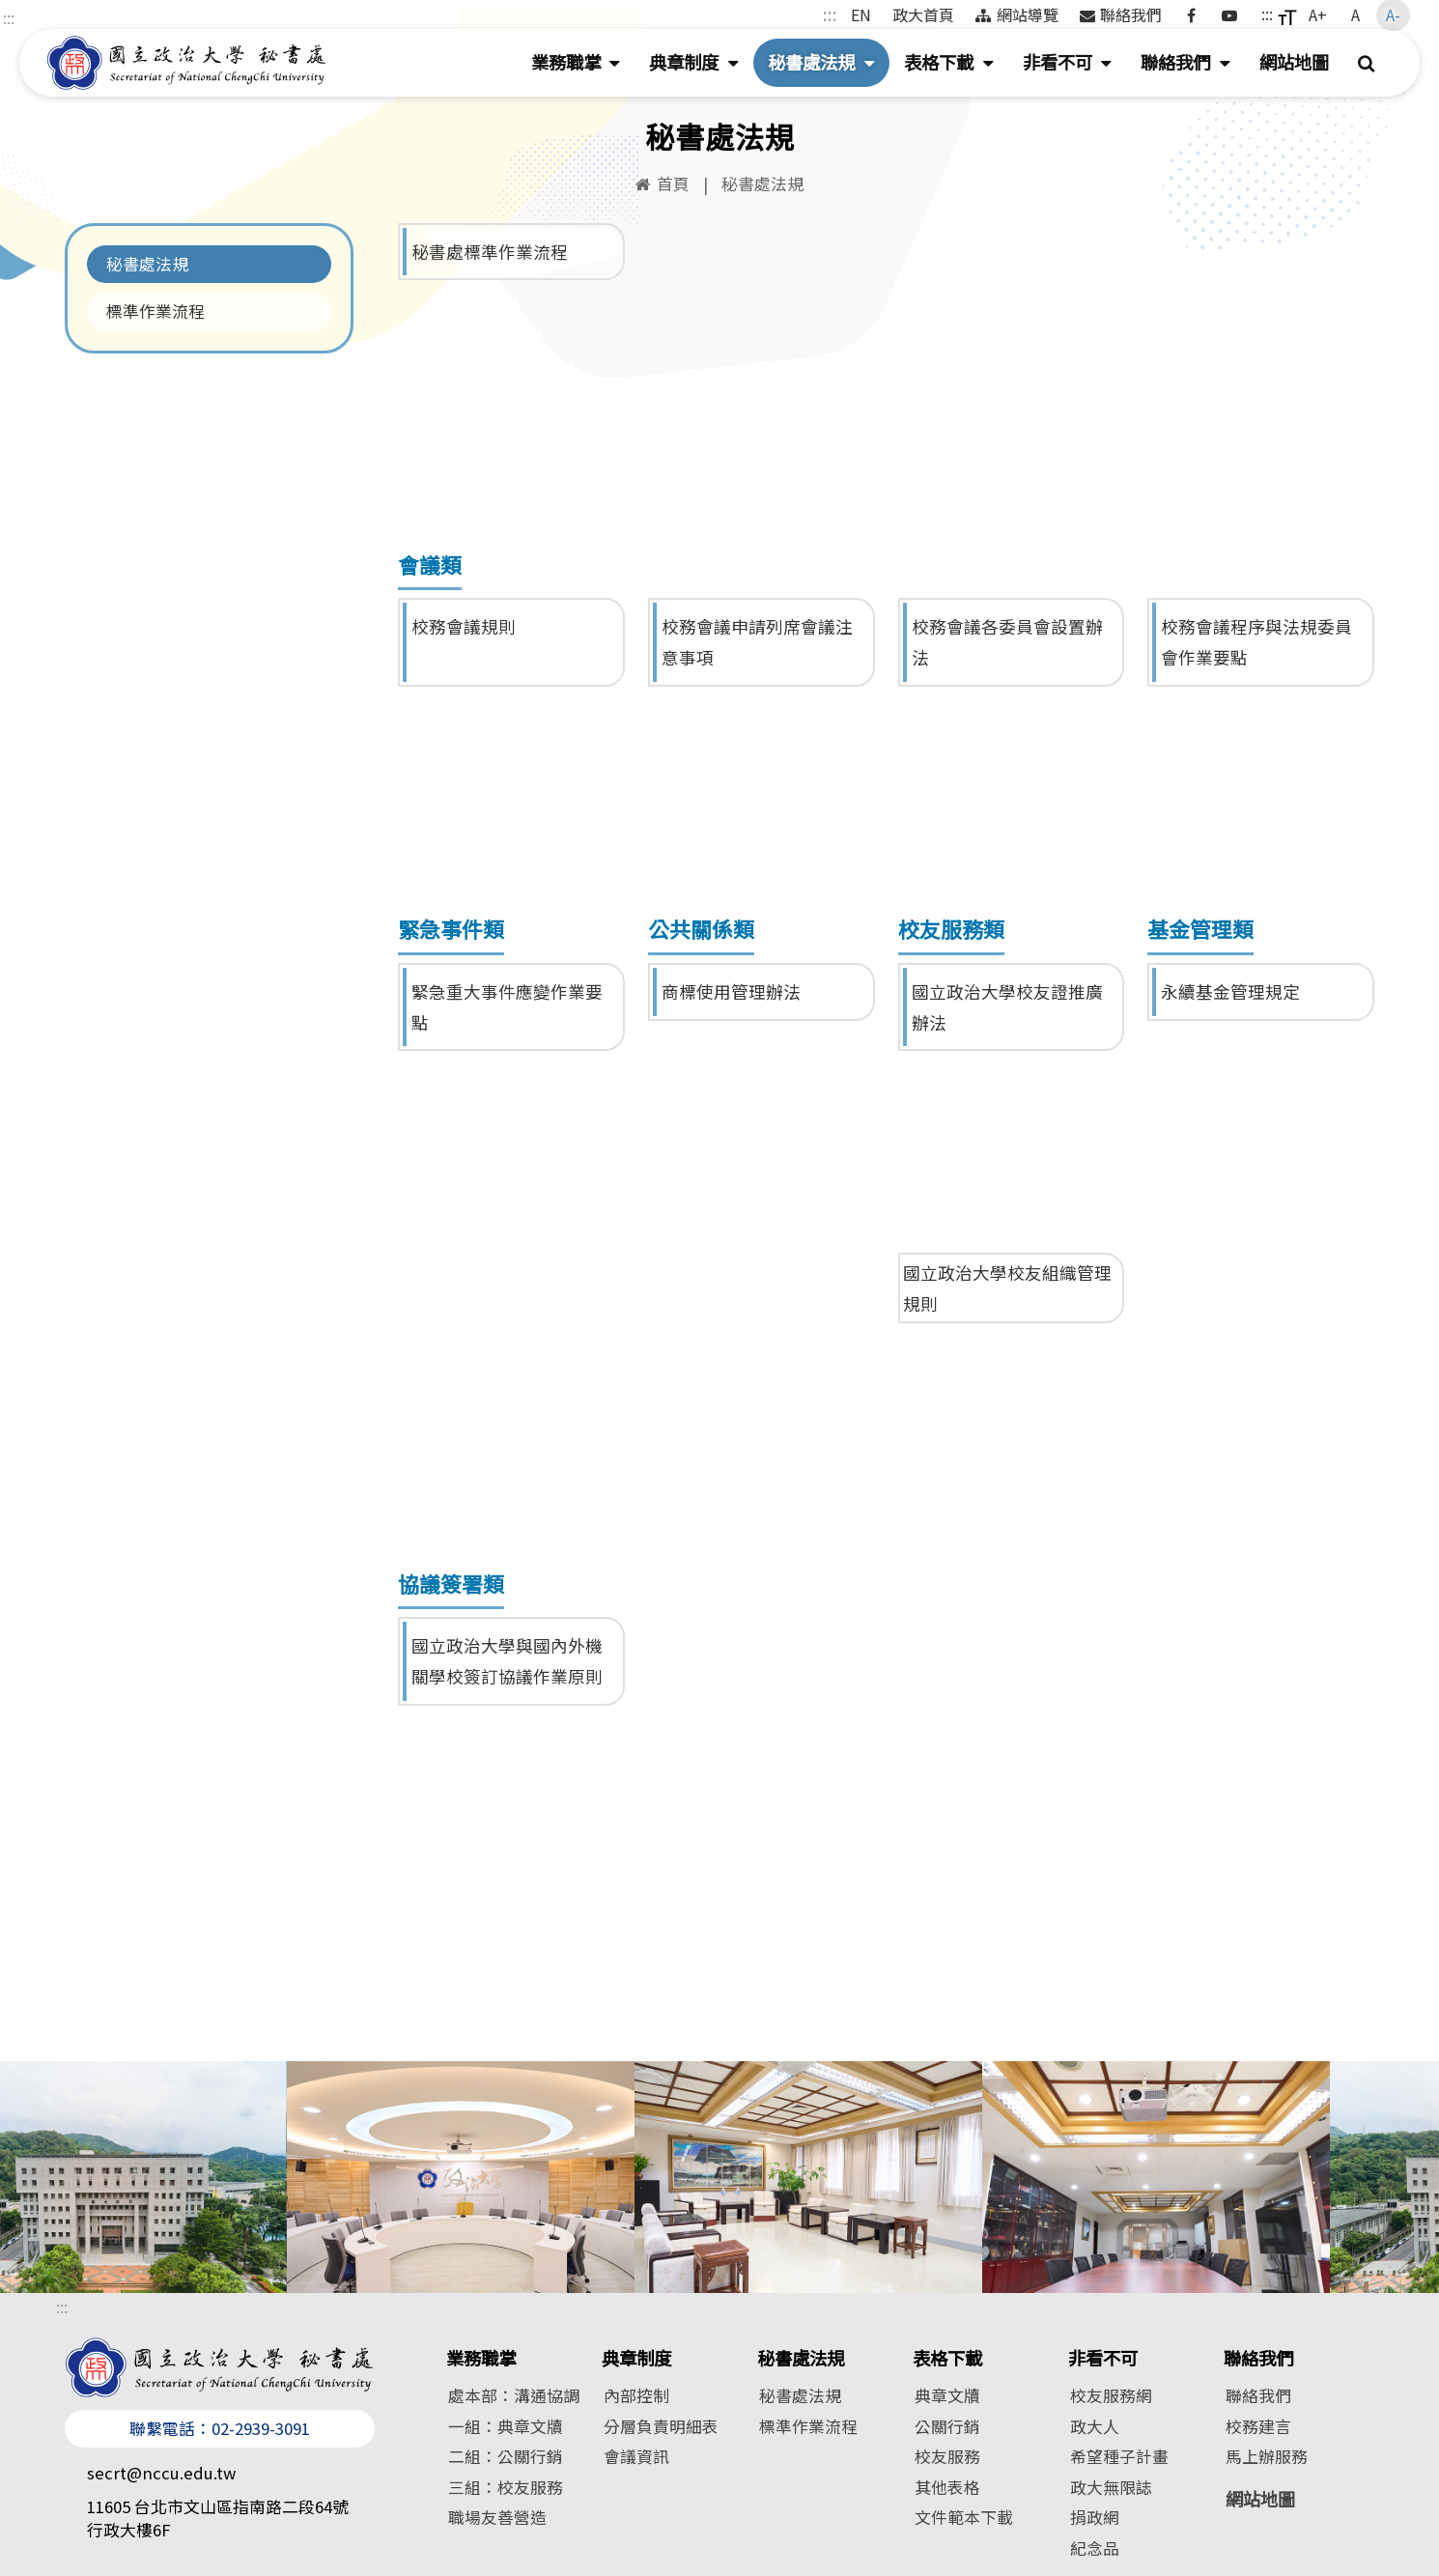  What do you see at coordinates (1094, 2548) in the screenshot?
I see `紀念品` at bounding box center [1094, 2548].